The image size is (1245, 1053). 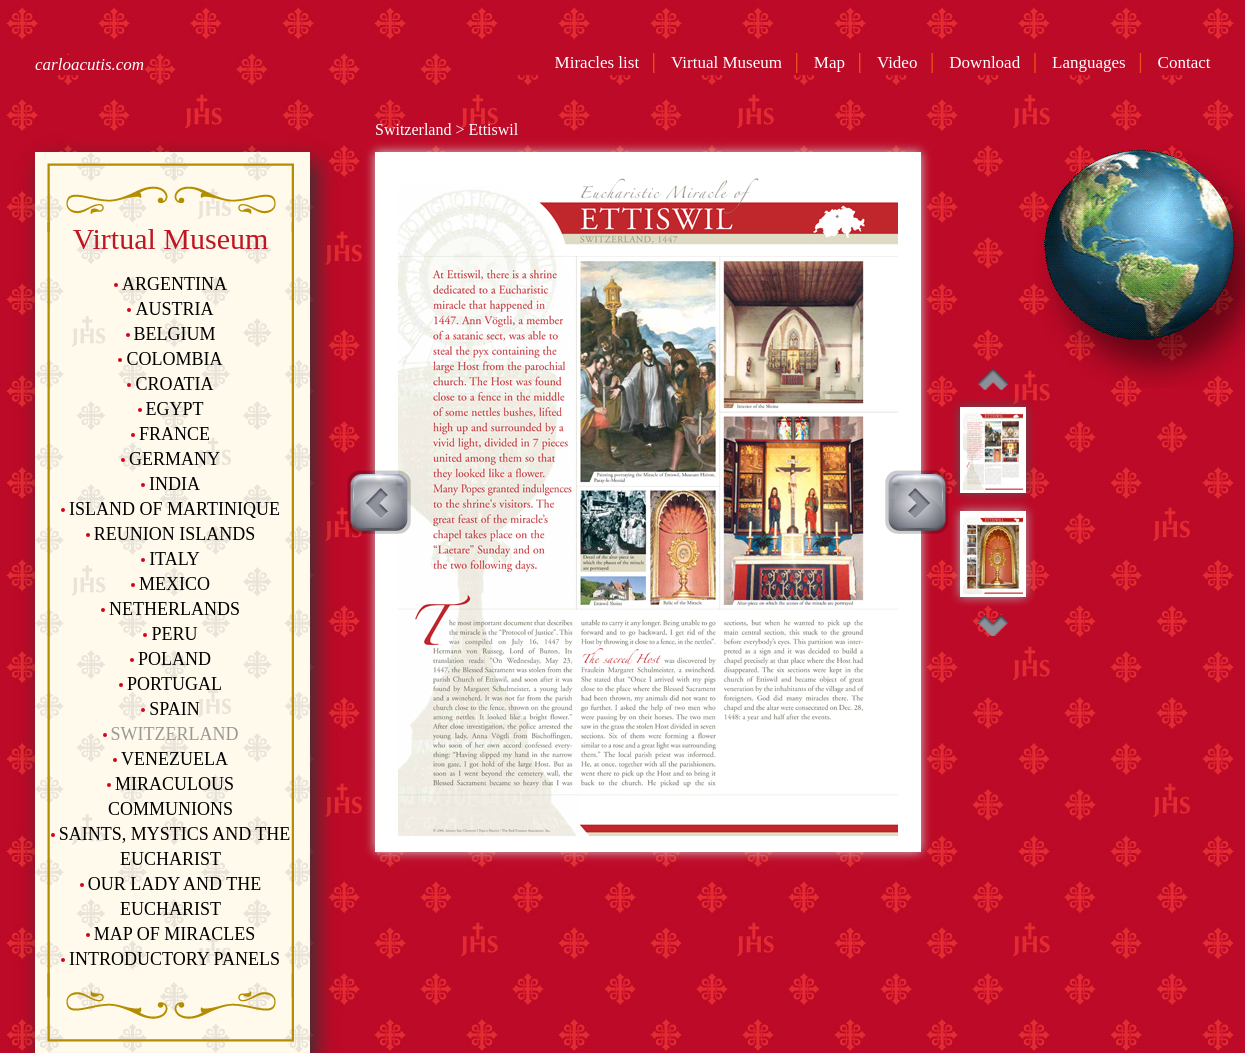 I want to click on Belgium, so click(x=171, y=334).